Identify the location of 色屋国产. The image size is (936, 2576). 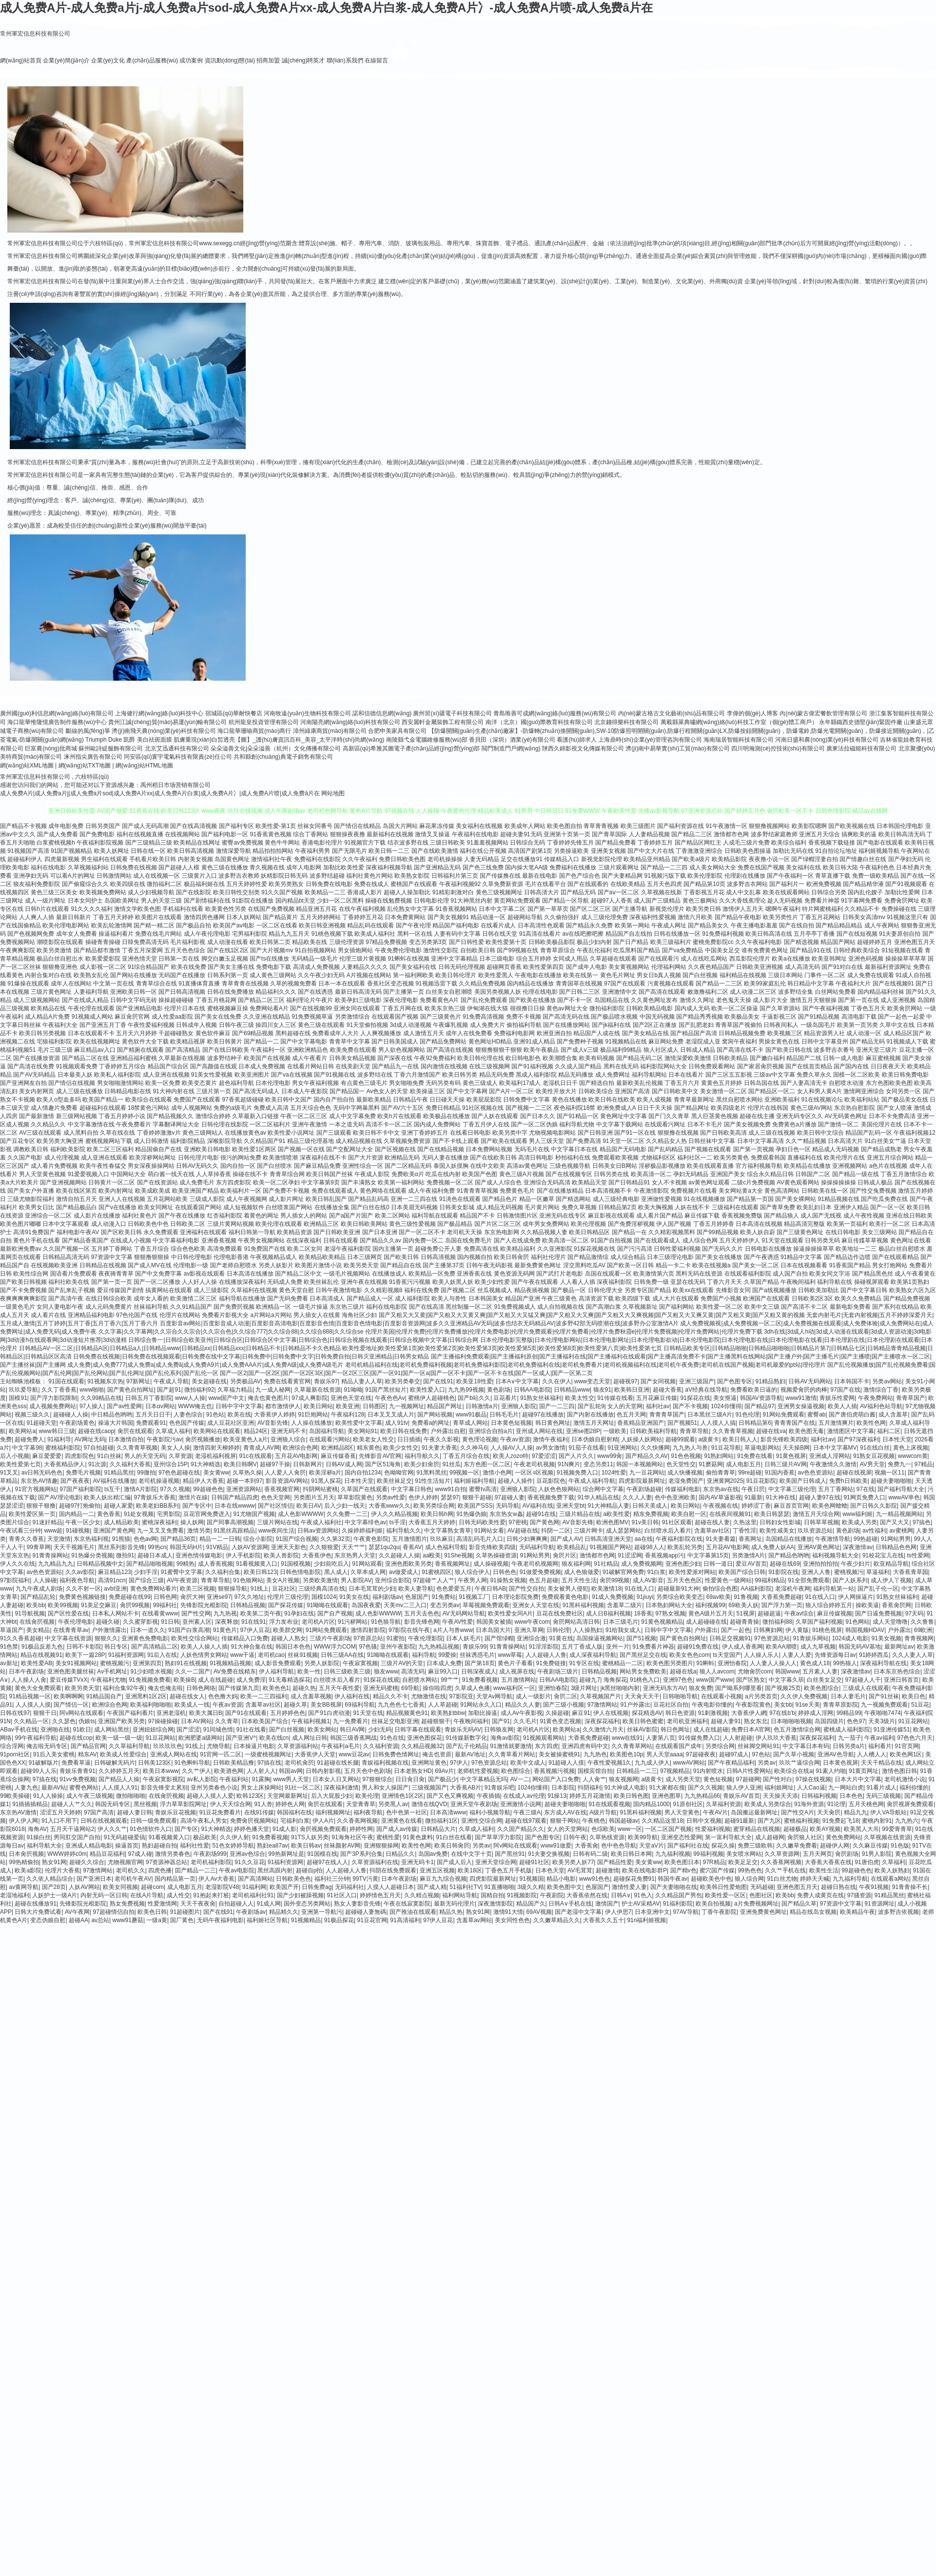
(417, 1596).